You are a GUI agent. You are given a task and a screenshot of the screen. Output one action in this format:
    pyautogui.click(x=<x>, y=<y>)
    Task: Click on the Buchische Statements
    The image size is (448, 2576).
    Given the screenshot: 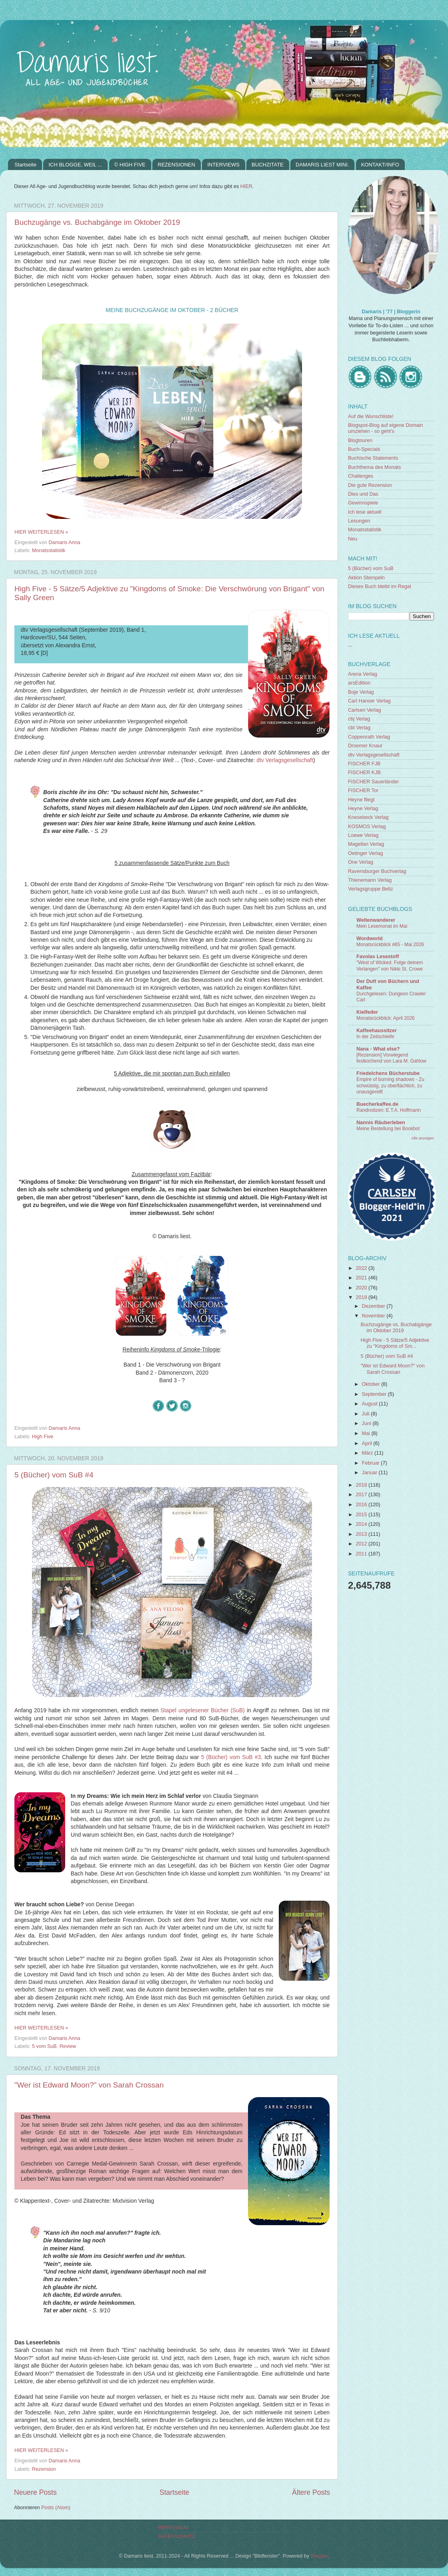 What is the action you would take?
    pyautogui.click(x=373, y=458)
    